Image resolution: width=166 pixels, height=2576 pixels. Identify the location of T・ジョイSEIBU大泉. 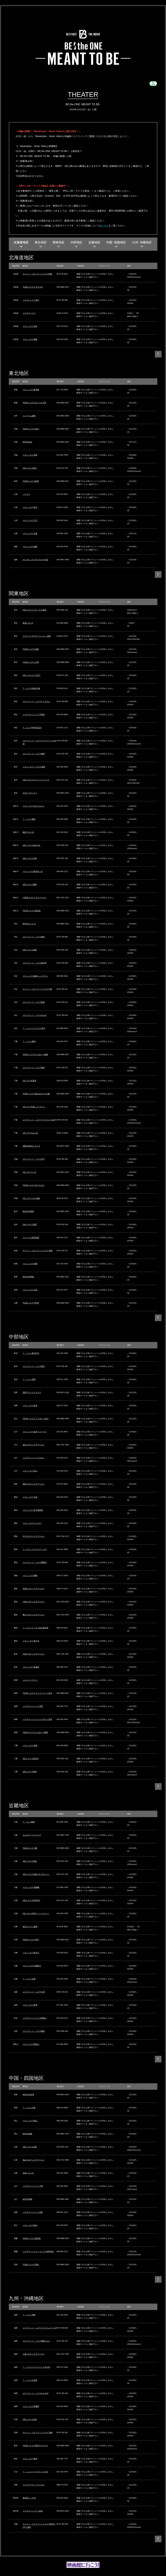
(31, 688).